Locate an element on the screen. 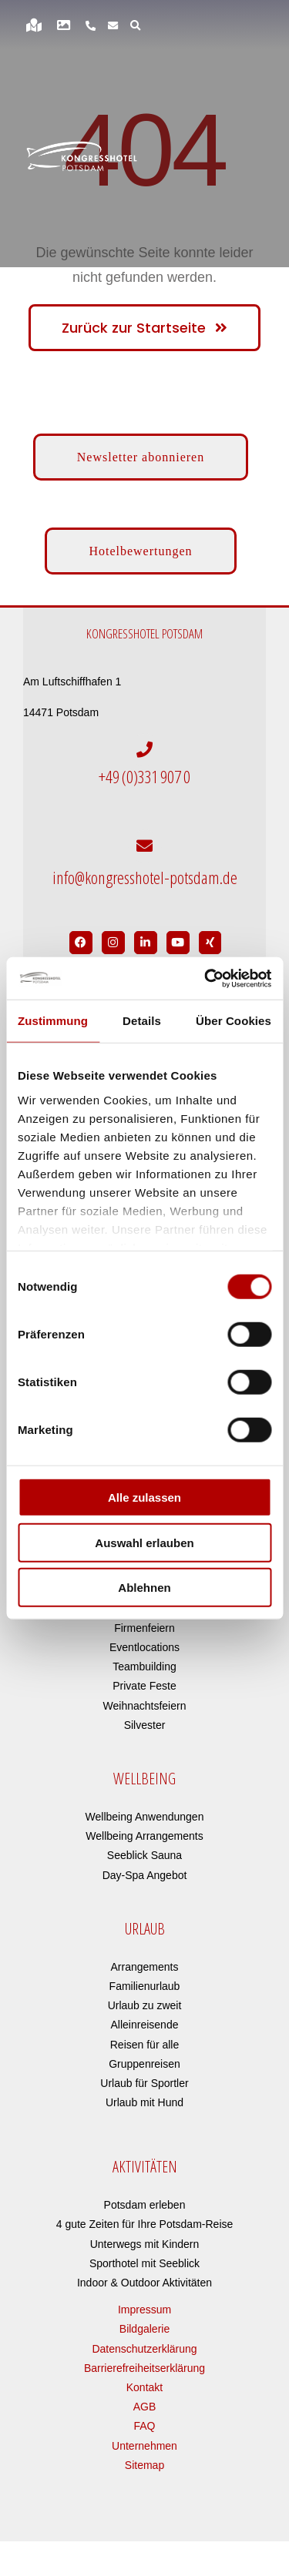 The image size is (289, 2576). [Link to https://www.instagram.com/kongresshotelpotsdam/?hl=de] is located at coordinates (113, 942).